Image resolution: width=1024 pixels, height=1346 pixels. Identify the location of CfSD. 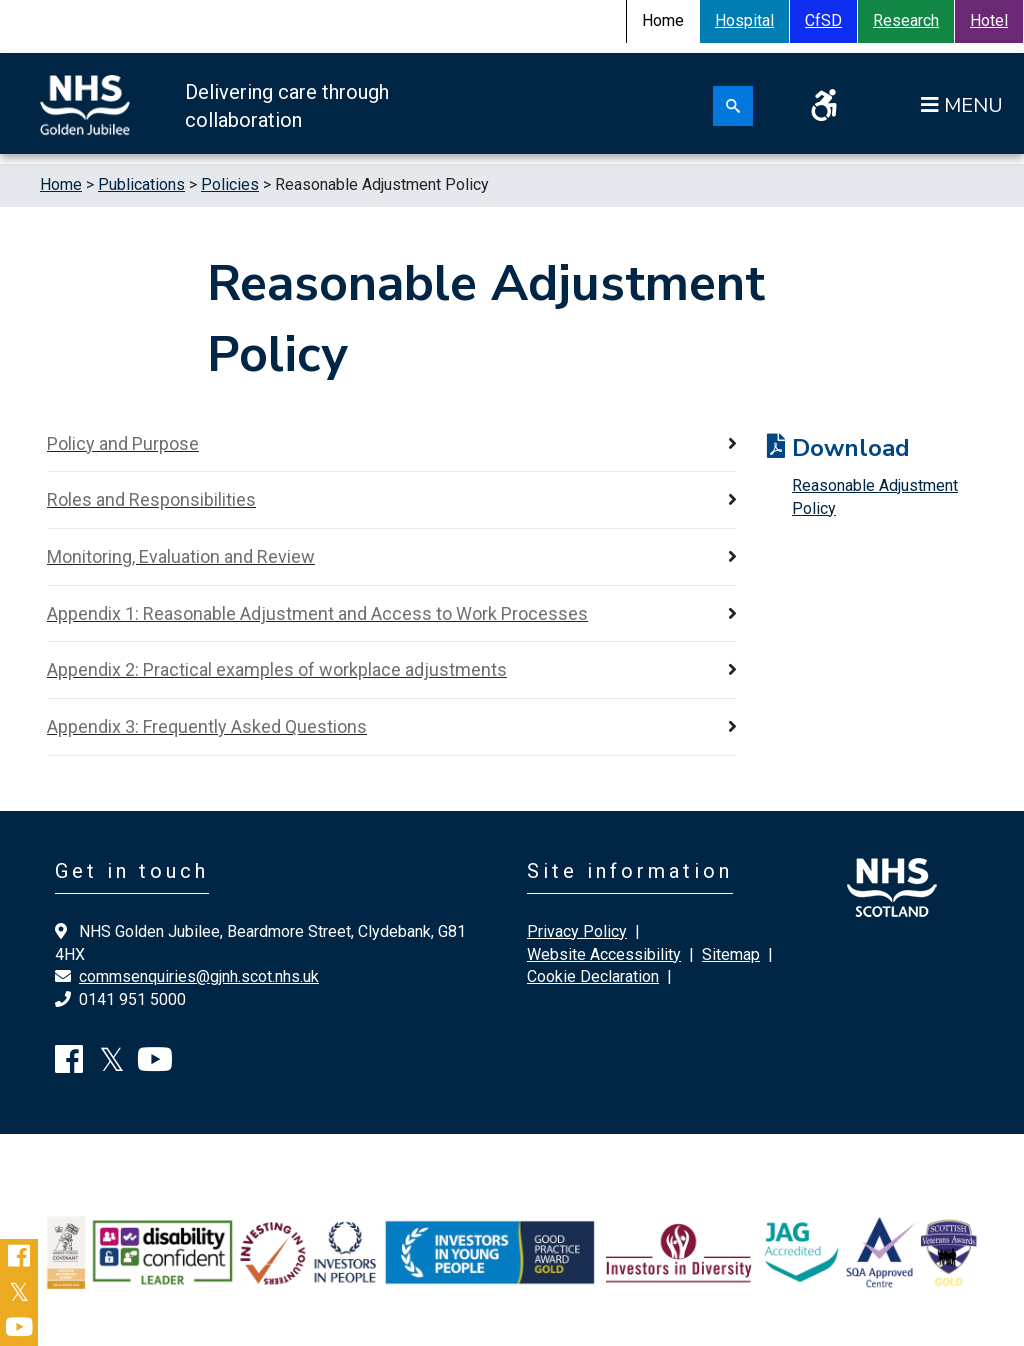
(823, 20).